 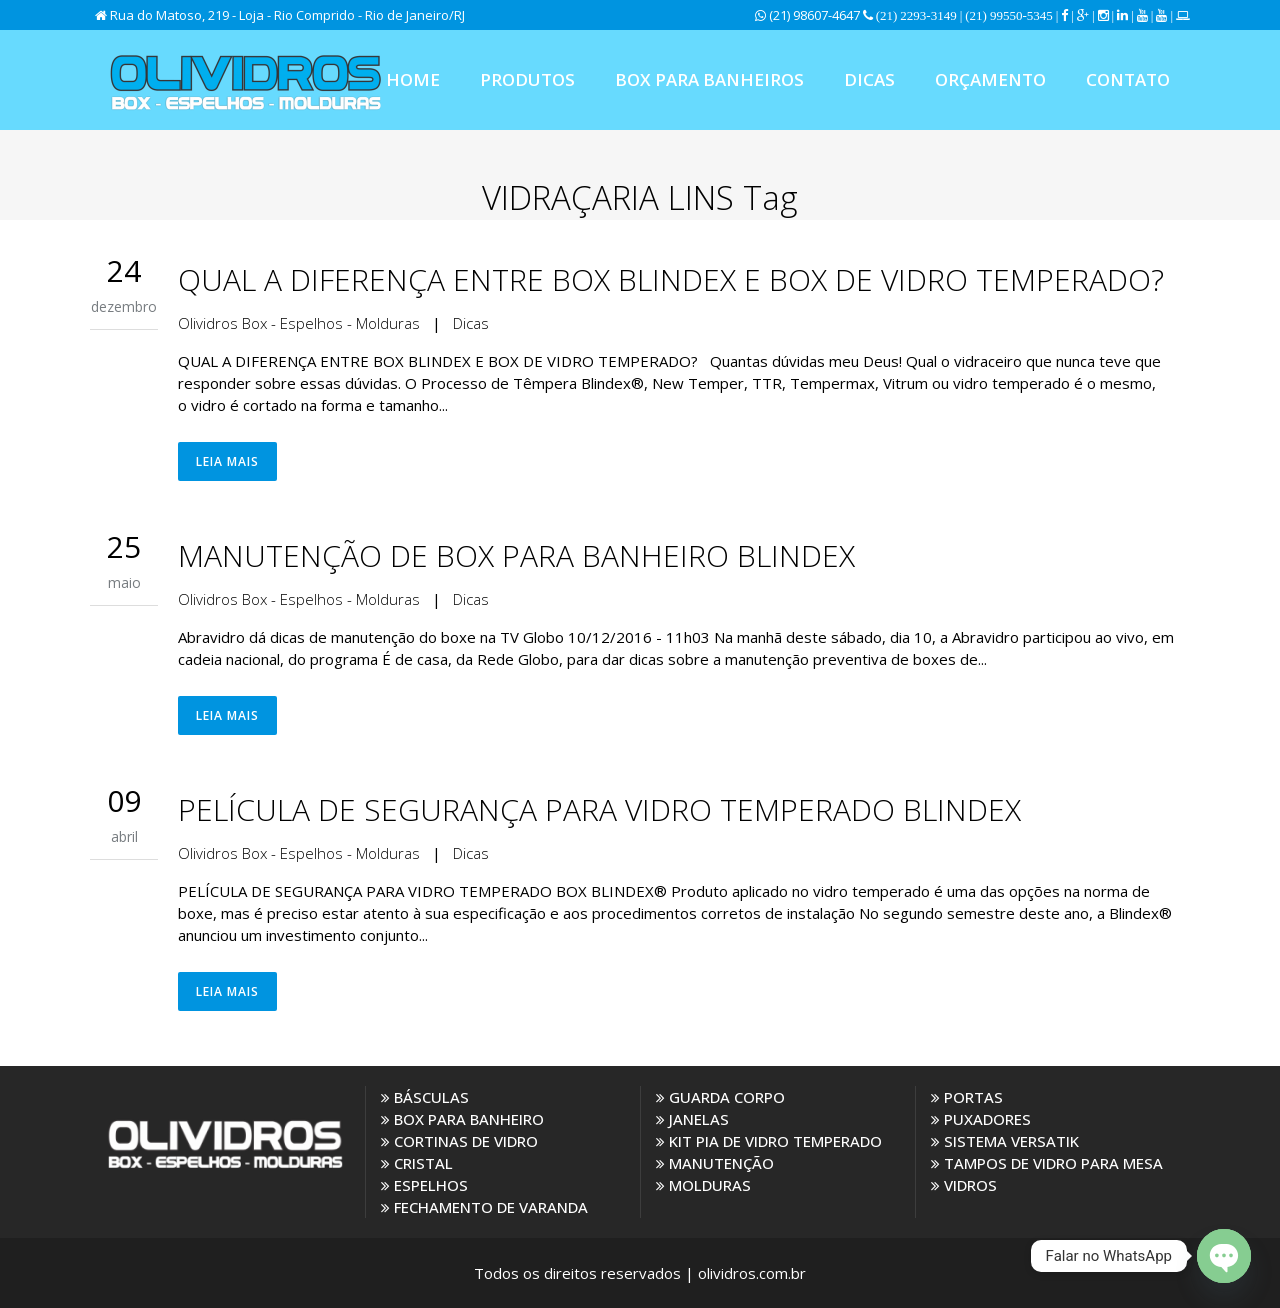 I want to click on VIDROS, so click(x=964, y=1185).